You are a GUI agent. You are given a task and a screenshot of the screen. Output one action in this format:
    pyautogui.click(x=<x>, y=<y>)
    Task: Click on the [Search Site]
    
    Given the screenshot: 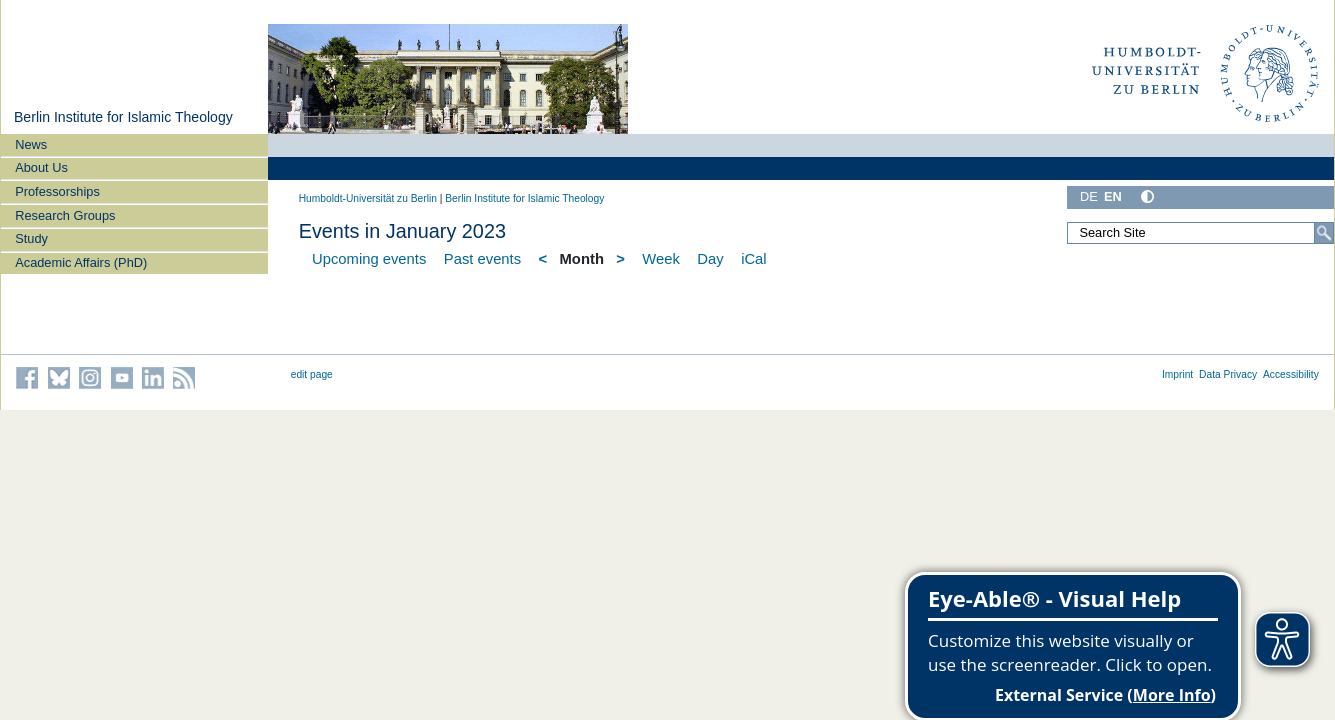 What is the action you would take?
    pyautogui.click(x=1200, y=233)
    